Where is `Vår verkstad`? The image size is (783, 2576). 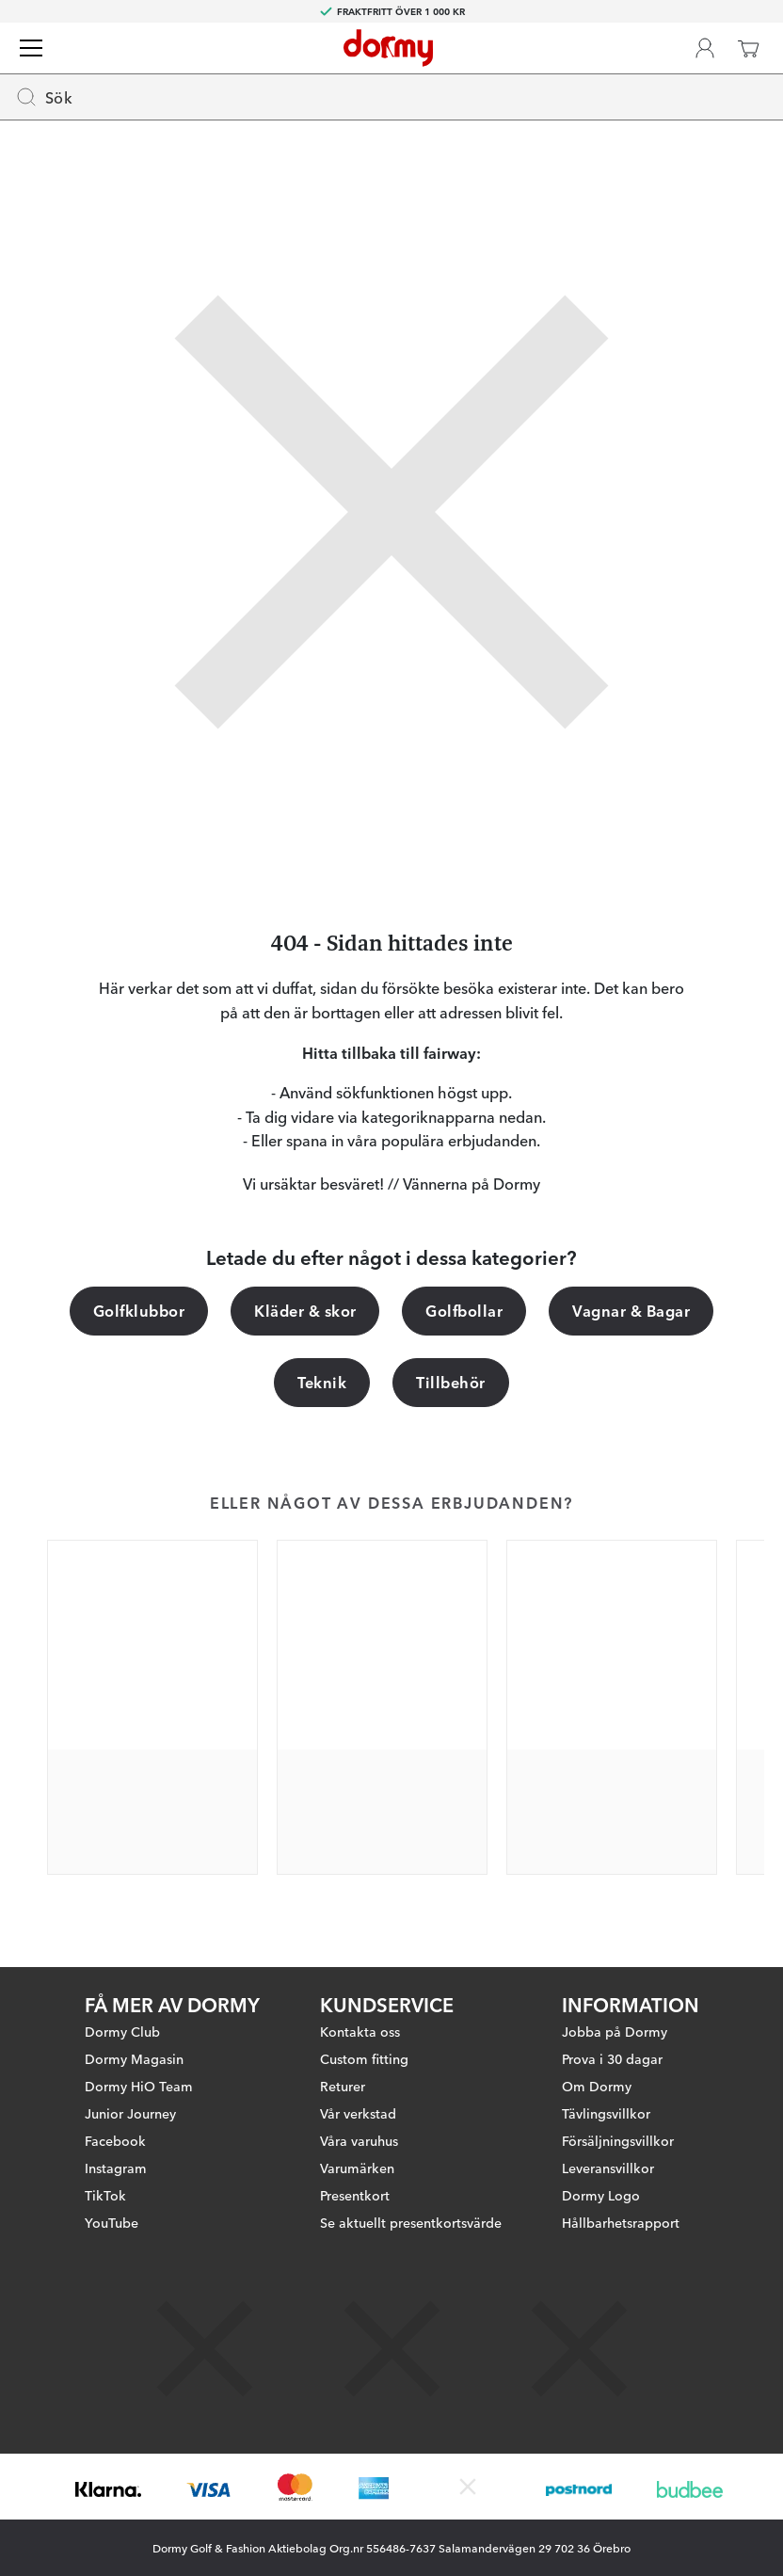 Vår verkstad is located at coordinates (358, 2113).